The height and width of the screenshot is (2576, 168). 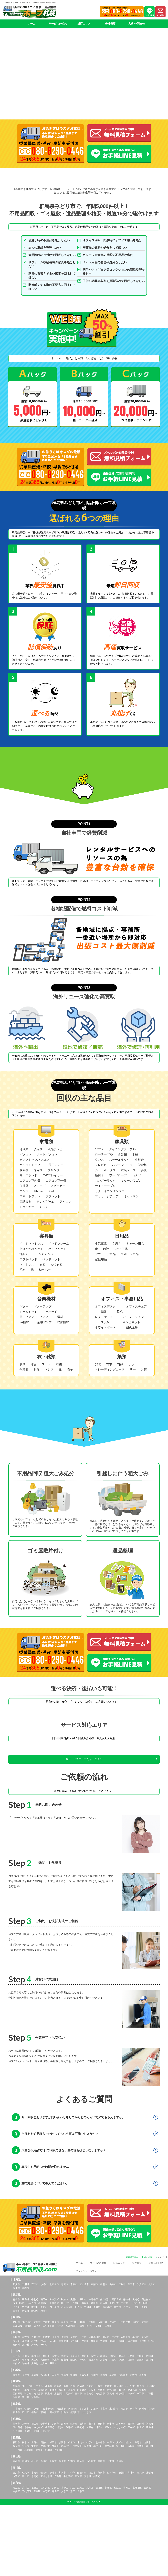 I want to click on 一関市, so click(x=83, y=2392).